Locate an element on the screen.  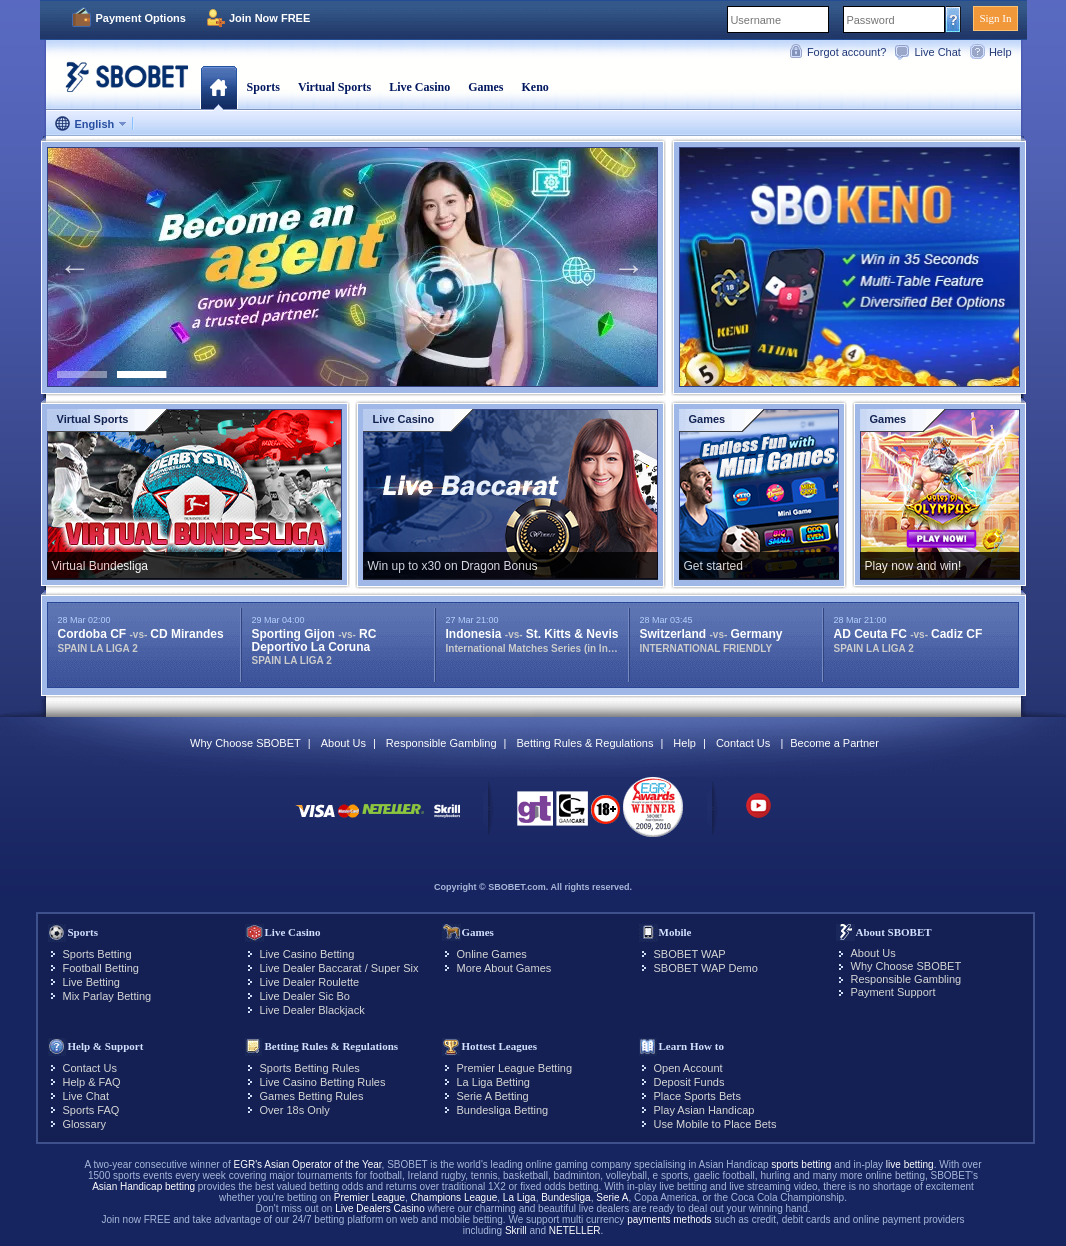
payments methods is located at coordinates (669, 1219).